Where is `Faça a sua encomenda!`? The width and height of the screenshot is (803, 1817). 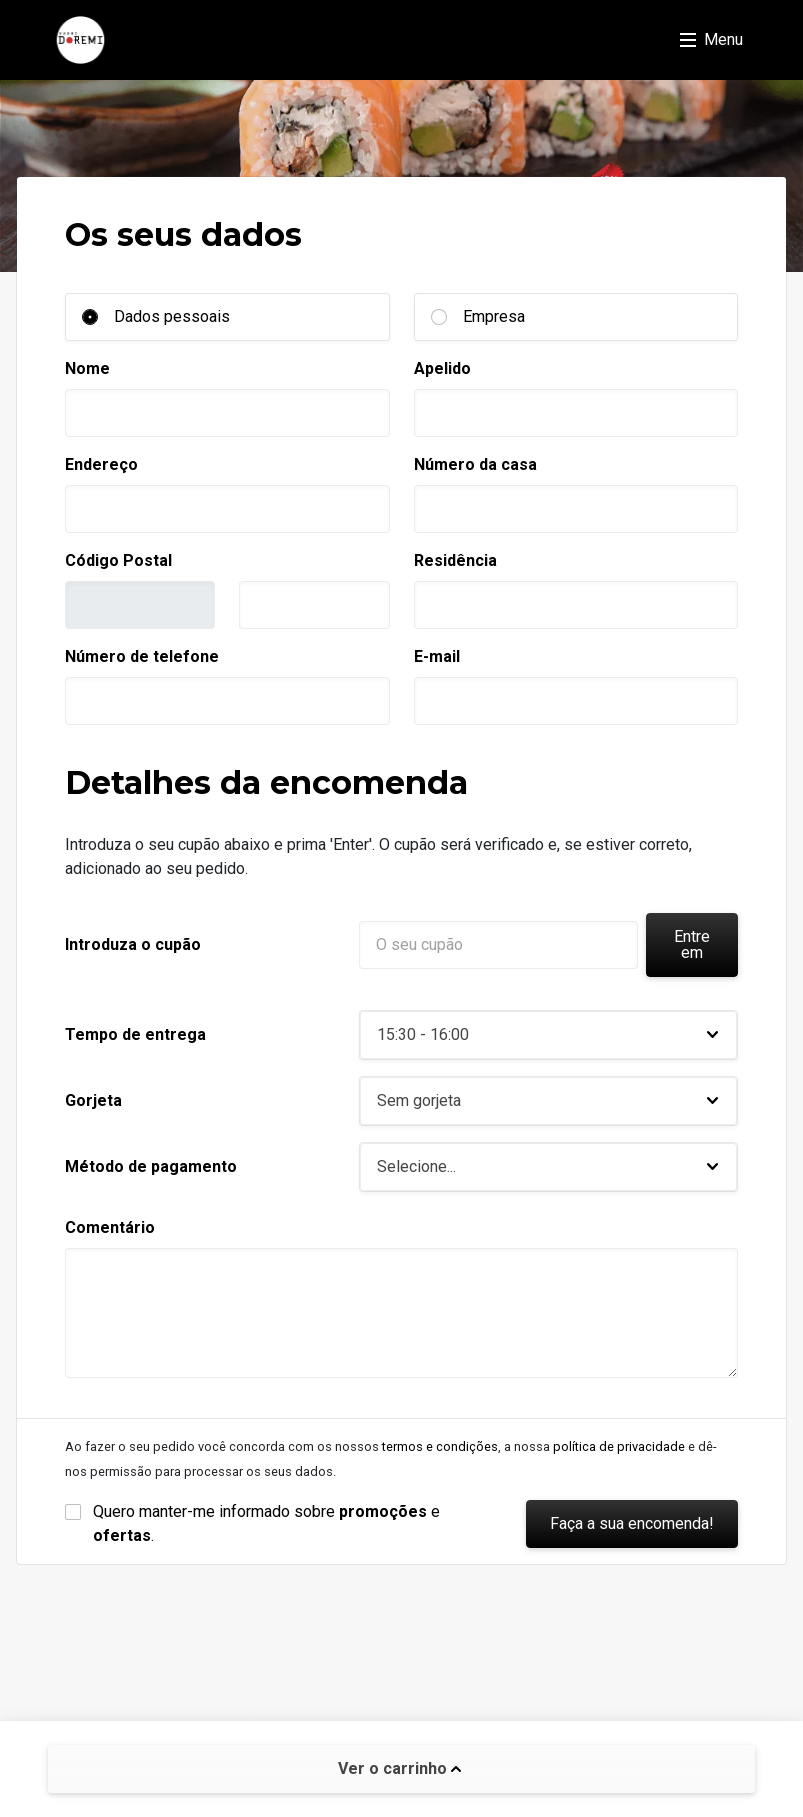
Faça a sua encomenda! is located at coordinates (632, 1523).